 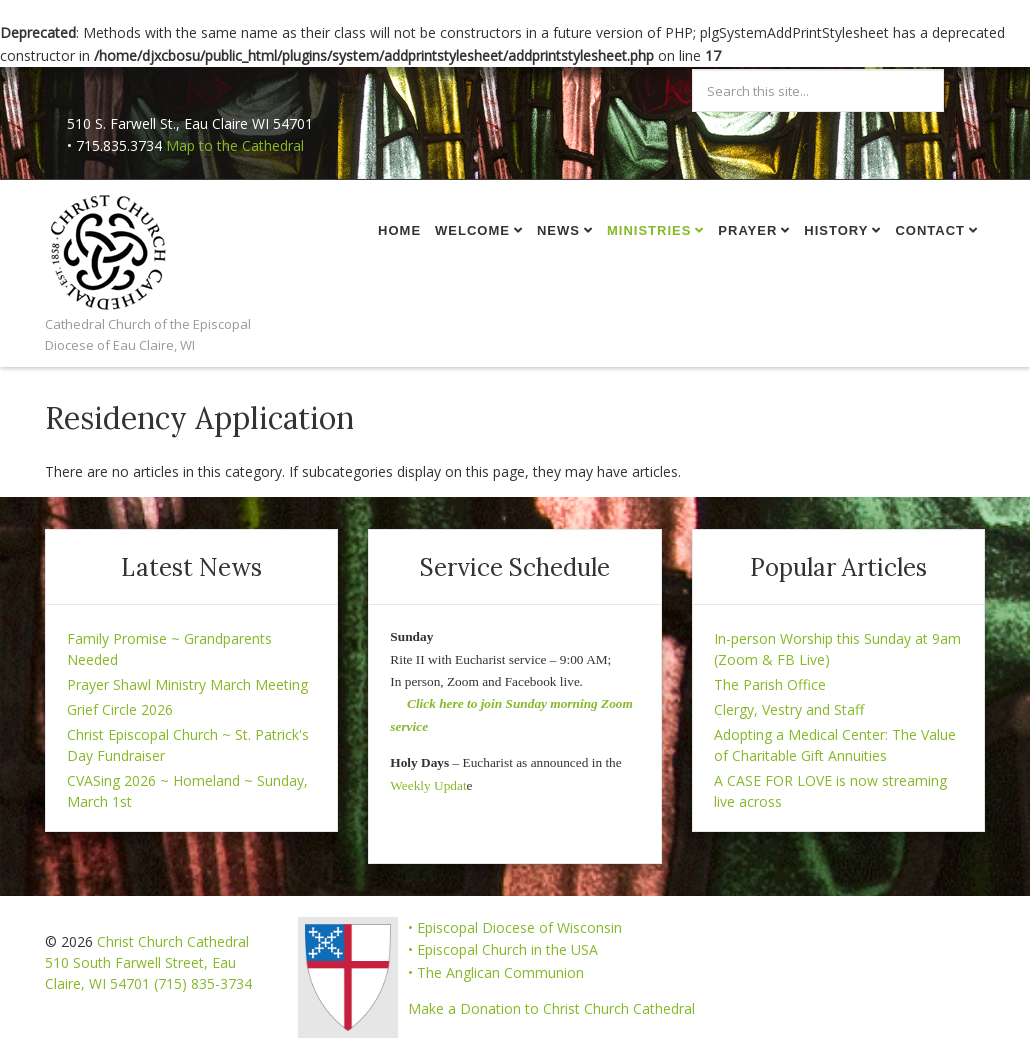 What do you see at coordinates (235, 145) in the screenshot?
I see `Map to the Cathedral` at bounding box center [235, 145].